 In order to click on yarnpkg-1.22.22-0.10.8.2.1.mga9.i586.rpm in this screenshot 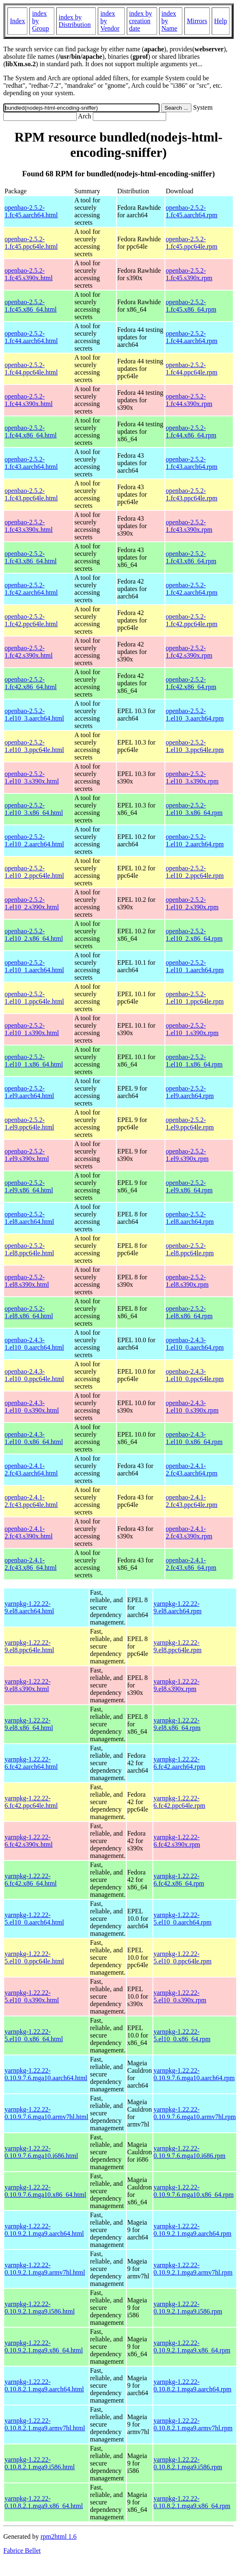, I will do `click(188, 2463)`.